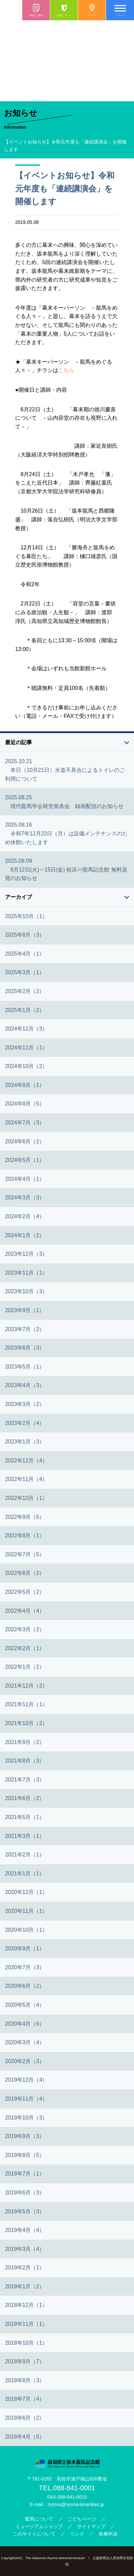  I want to click on 2024年11月（1）, so click(26, 1047).